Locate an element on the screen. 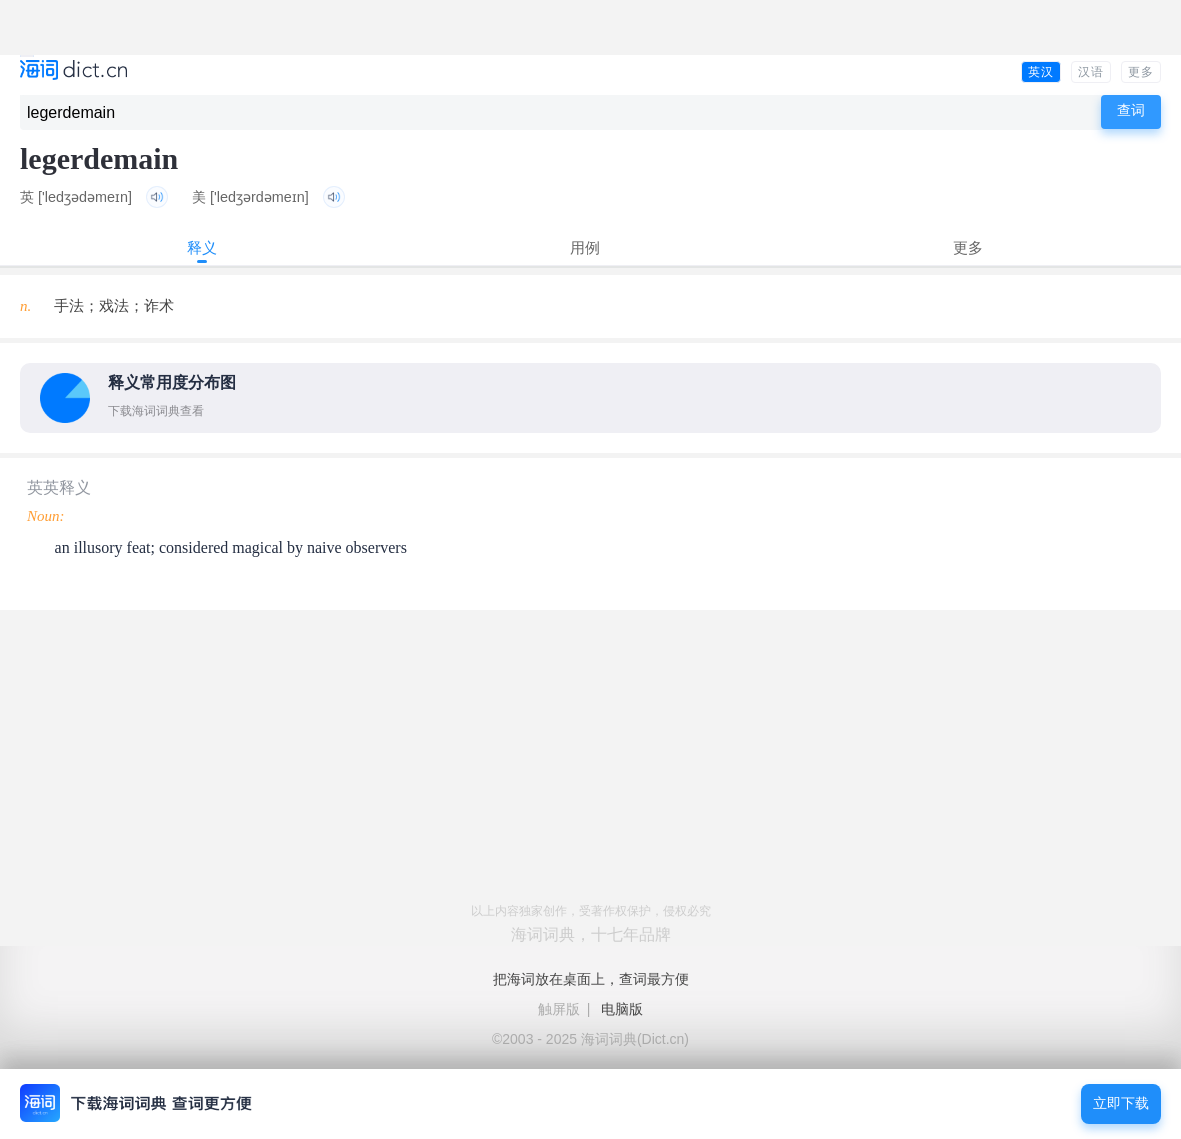 Image resolution: width=1181 pixels, height=1139 pixels. 英汉 is located at coordinates (1041, 72).